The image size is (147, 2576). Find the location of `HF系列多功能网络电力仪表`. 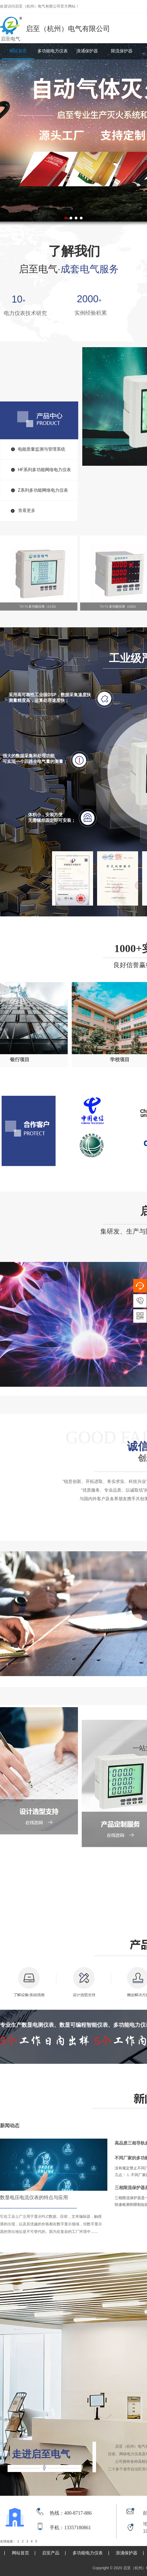

HF系列多功能网络电力仪表 is located at coordinates (44, 469).